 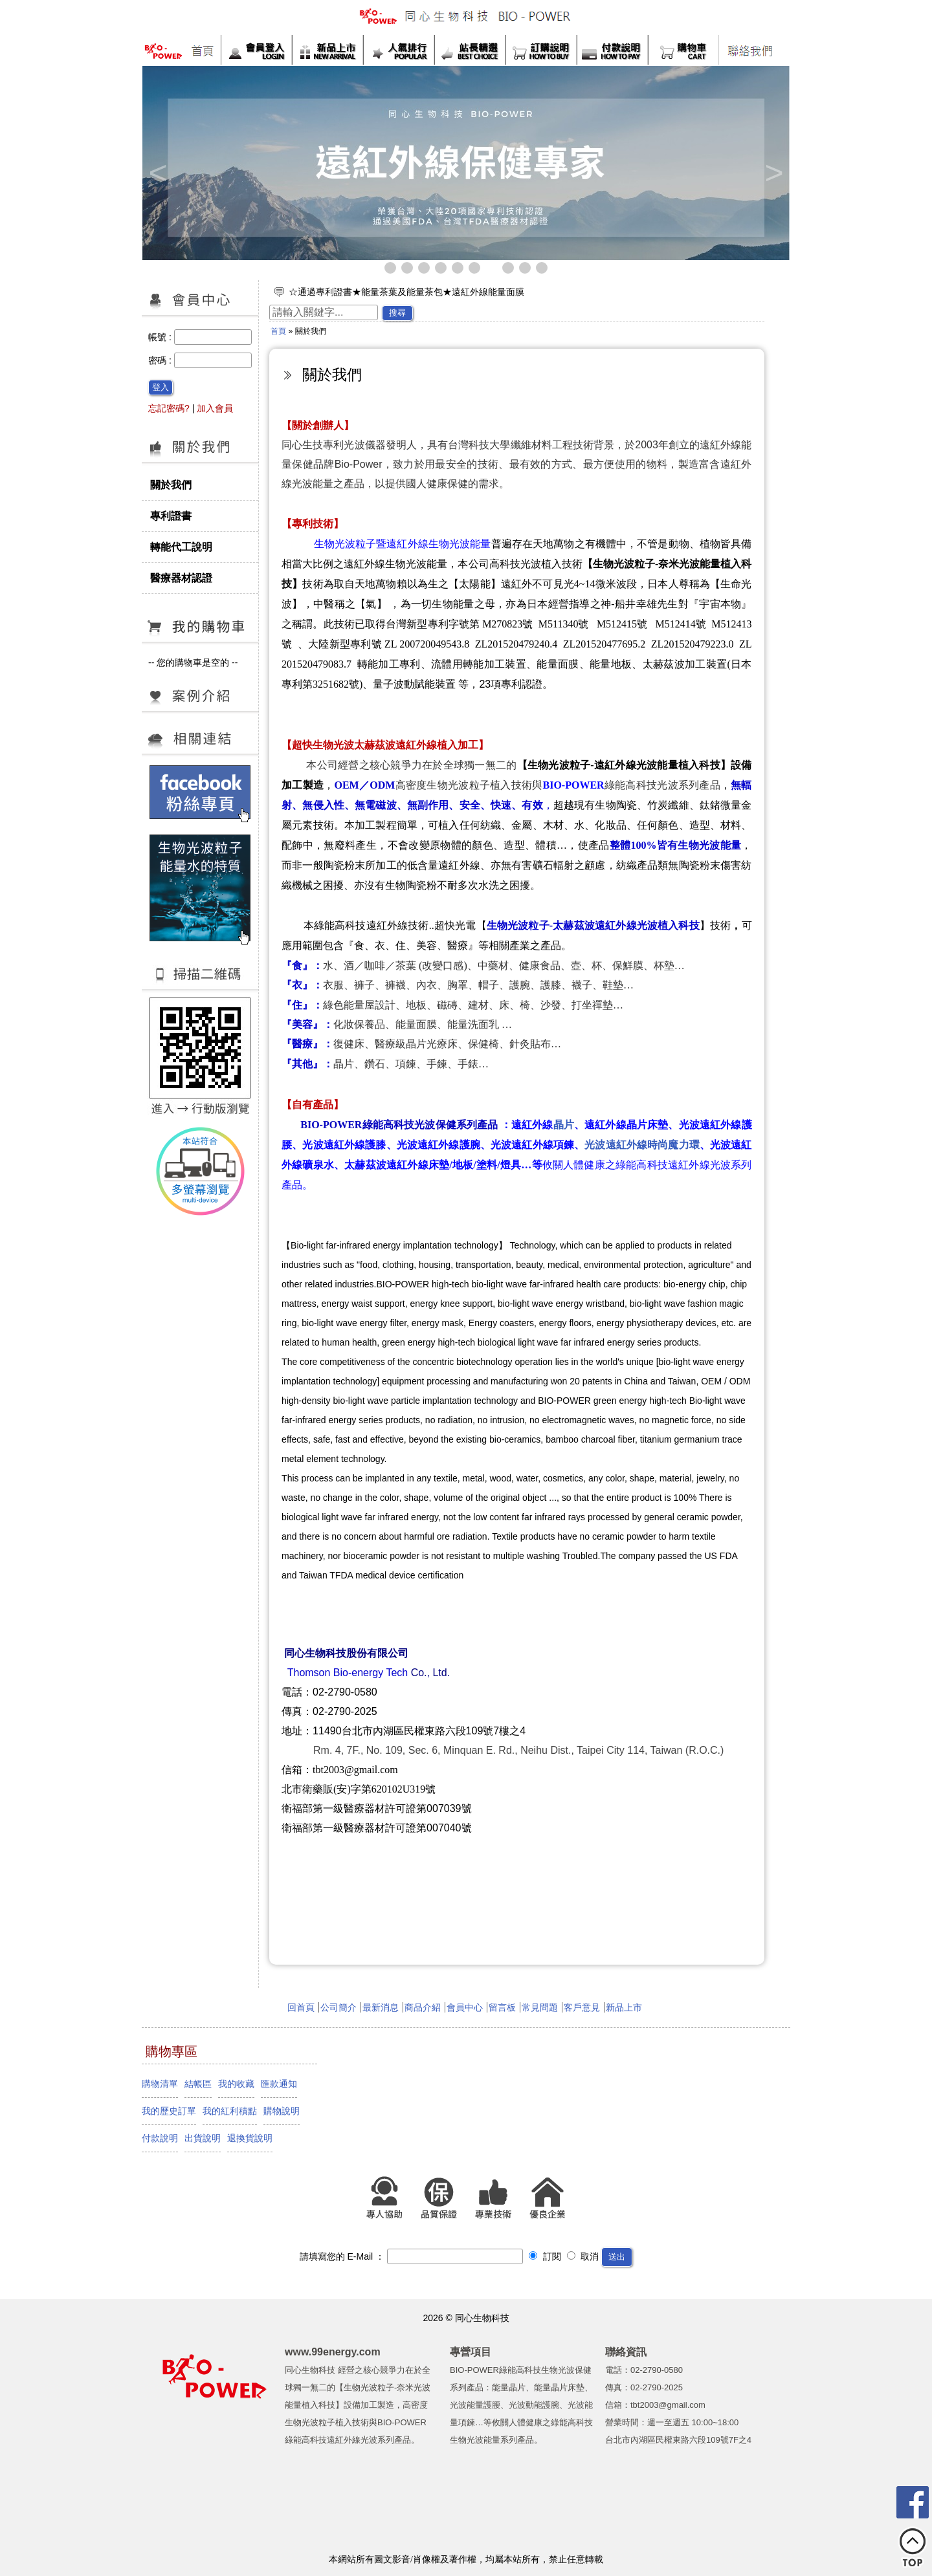 What do you see at coordinates (160, 2138) in the screenshot?
I see `付款說明` at bounding box center [160, 2138].